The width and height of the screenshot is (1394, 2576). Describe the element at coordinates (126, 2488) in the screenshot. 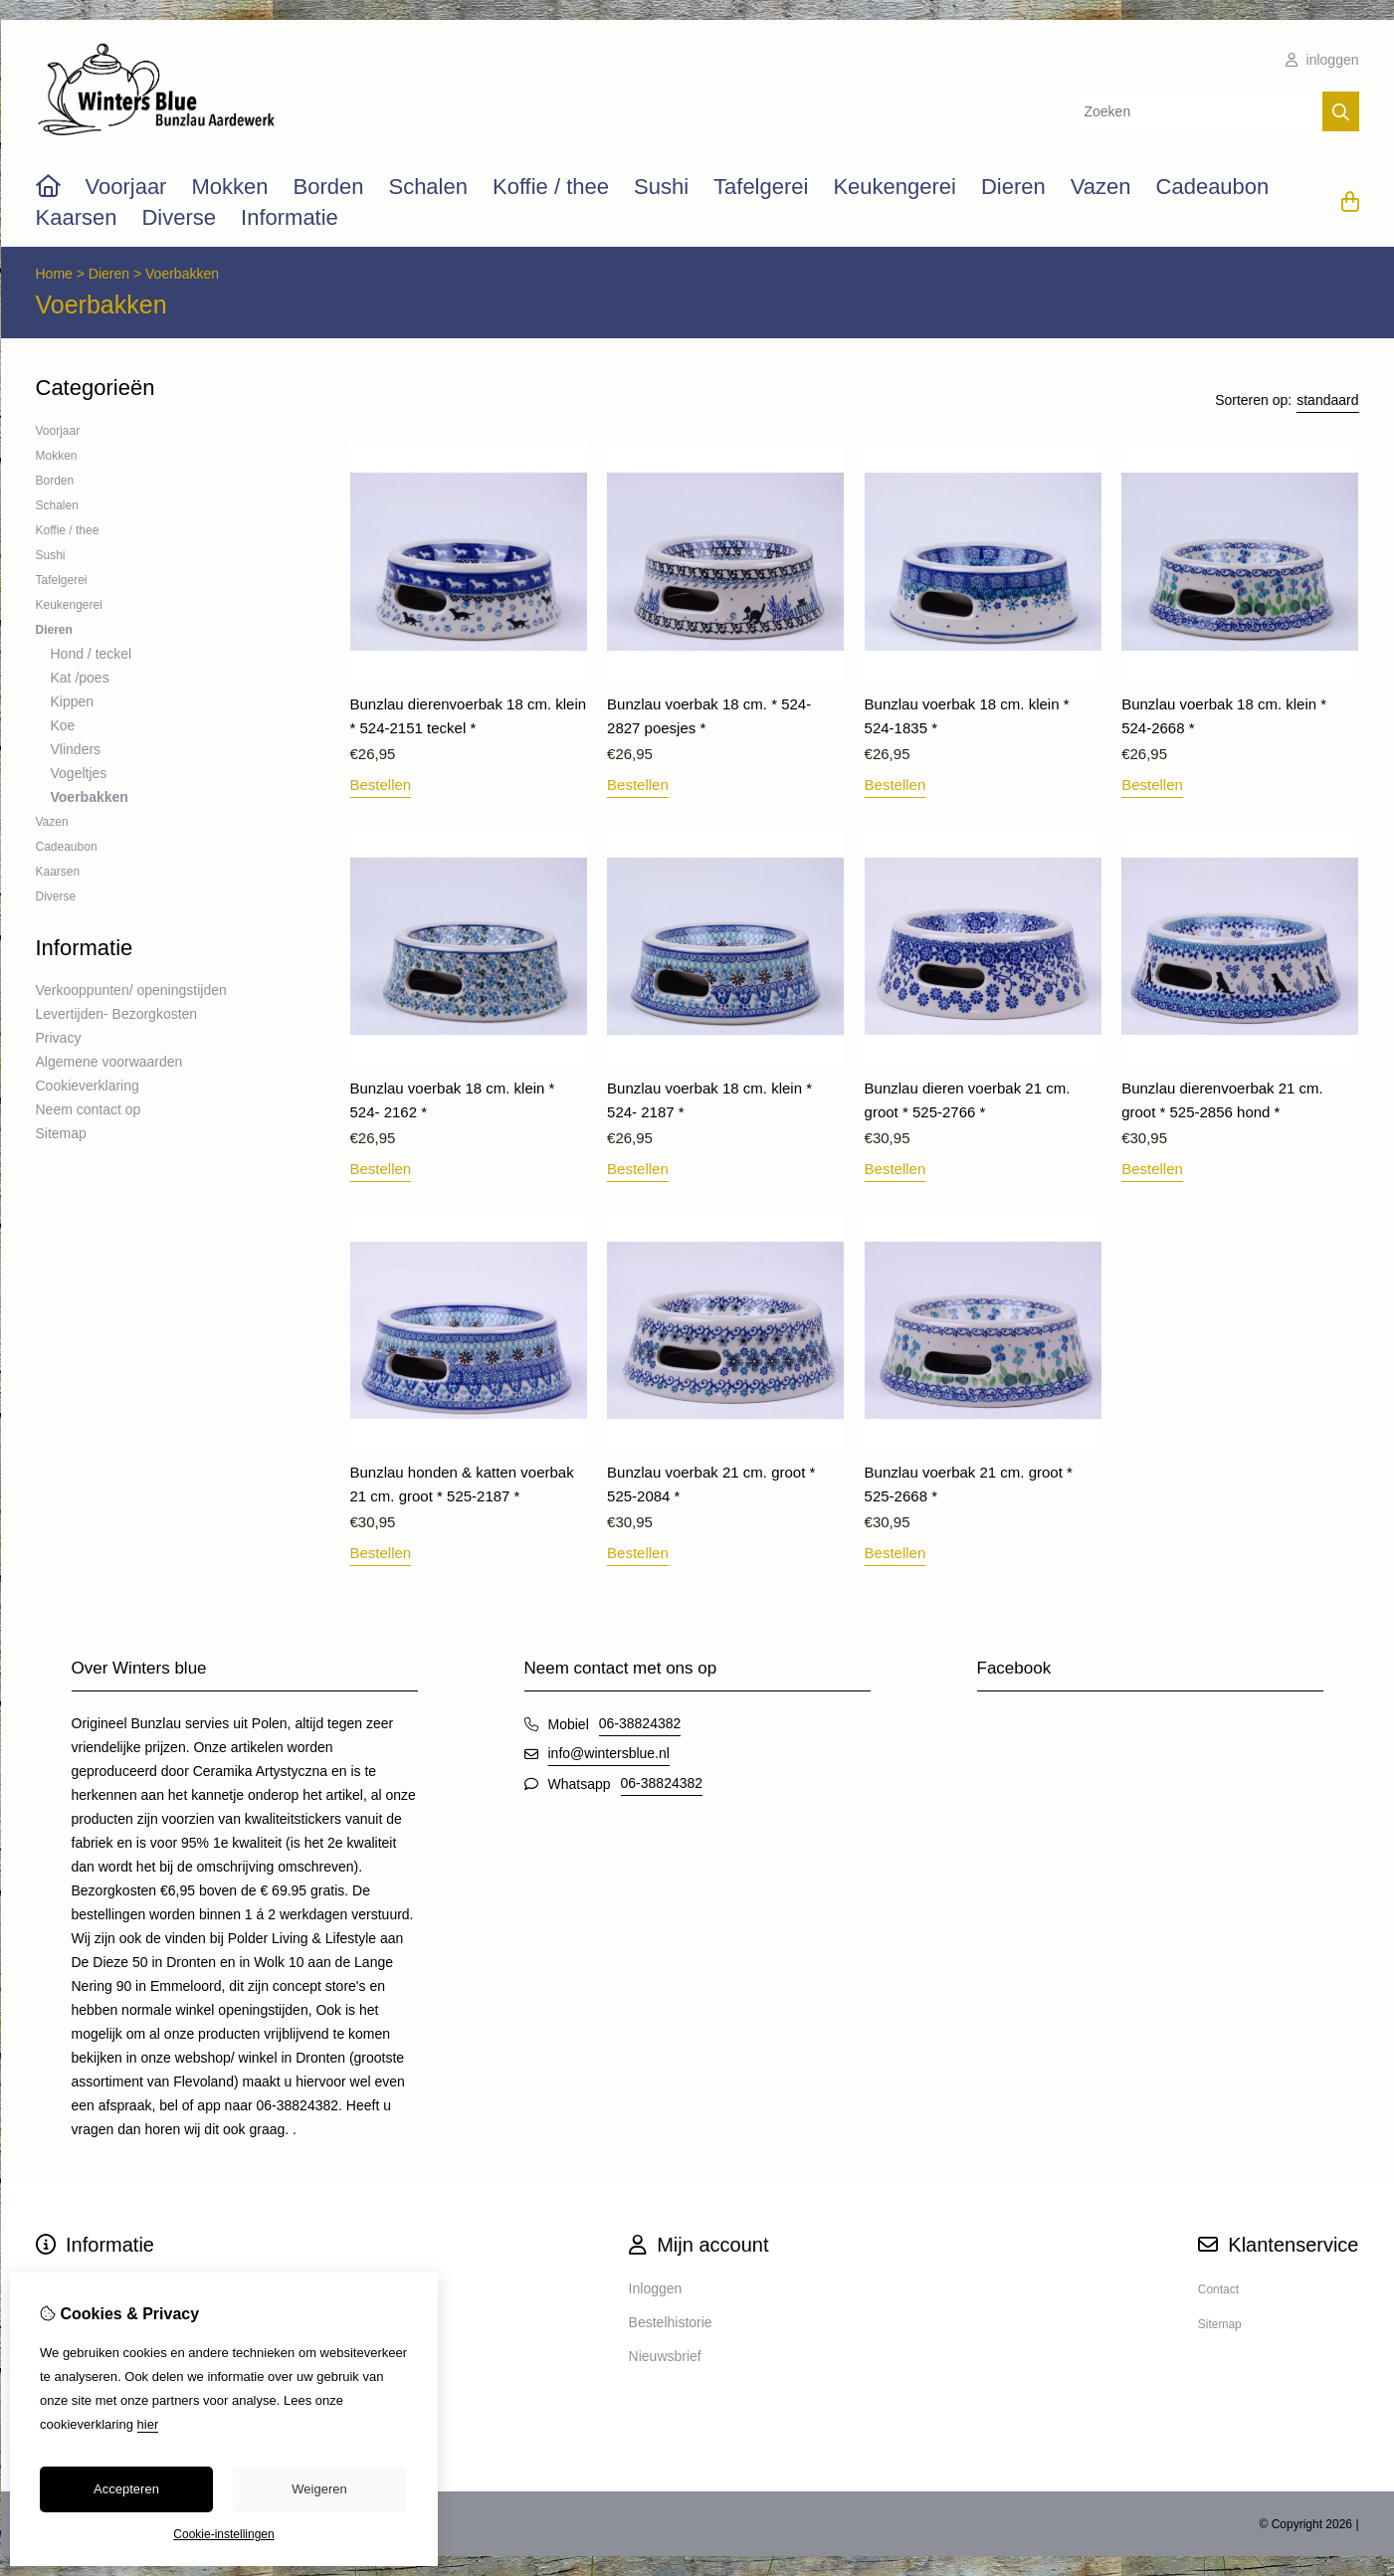

I see `Accepteren` at that location.